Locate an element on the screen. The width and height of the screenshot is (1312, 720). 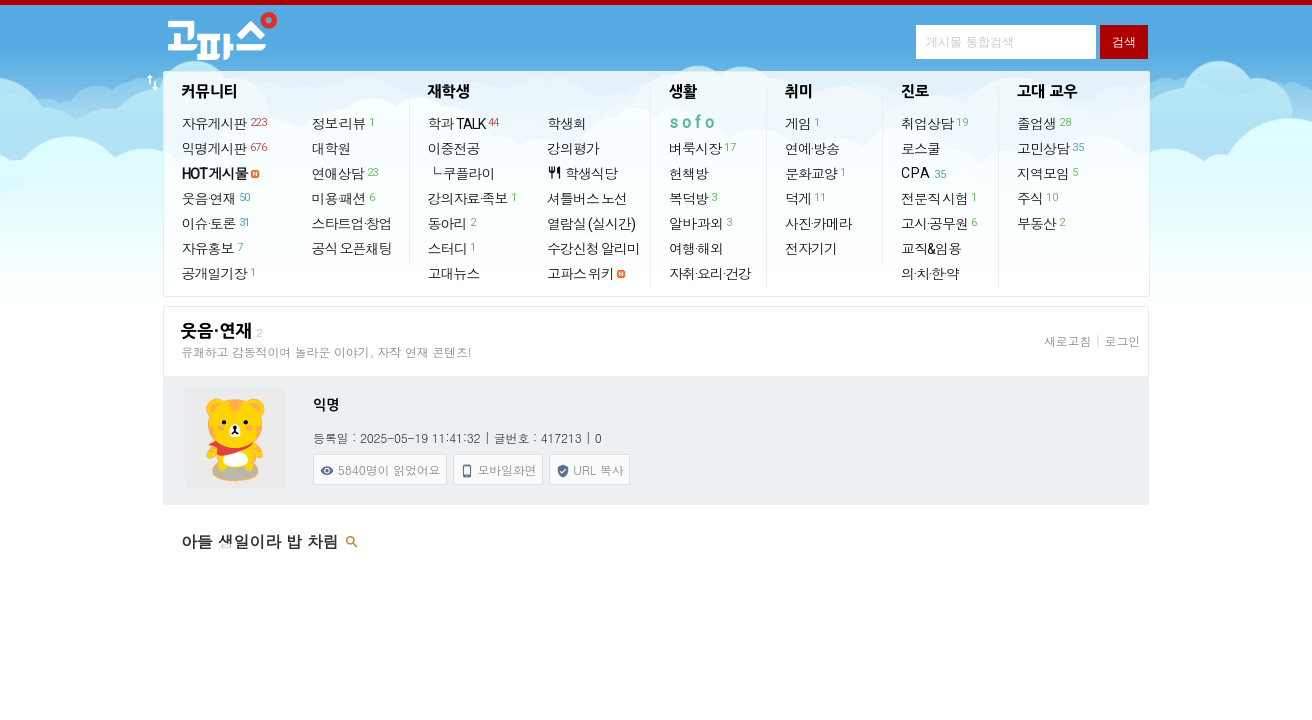
공식 오픈채팅 is located at coordinates (352, 249).